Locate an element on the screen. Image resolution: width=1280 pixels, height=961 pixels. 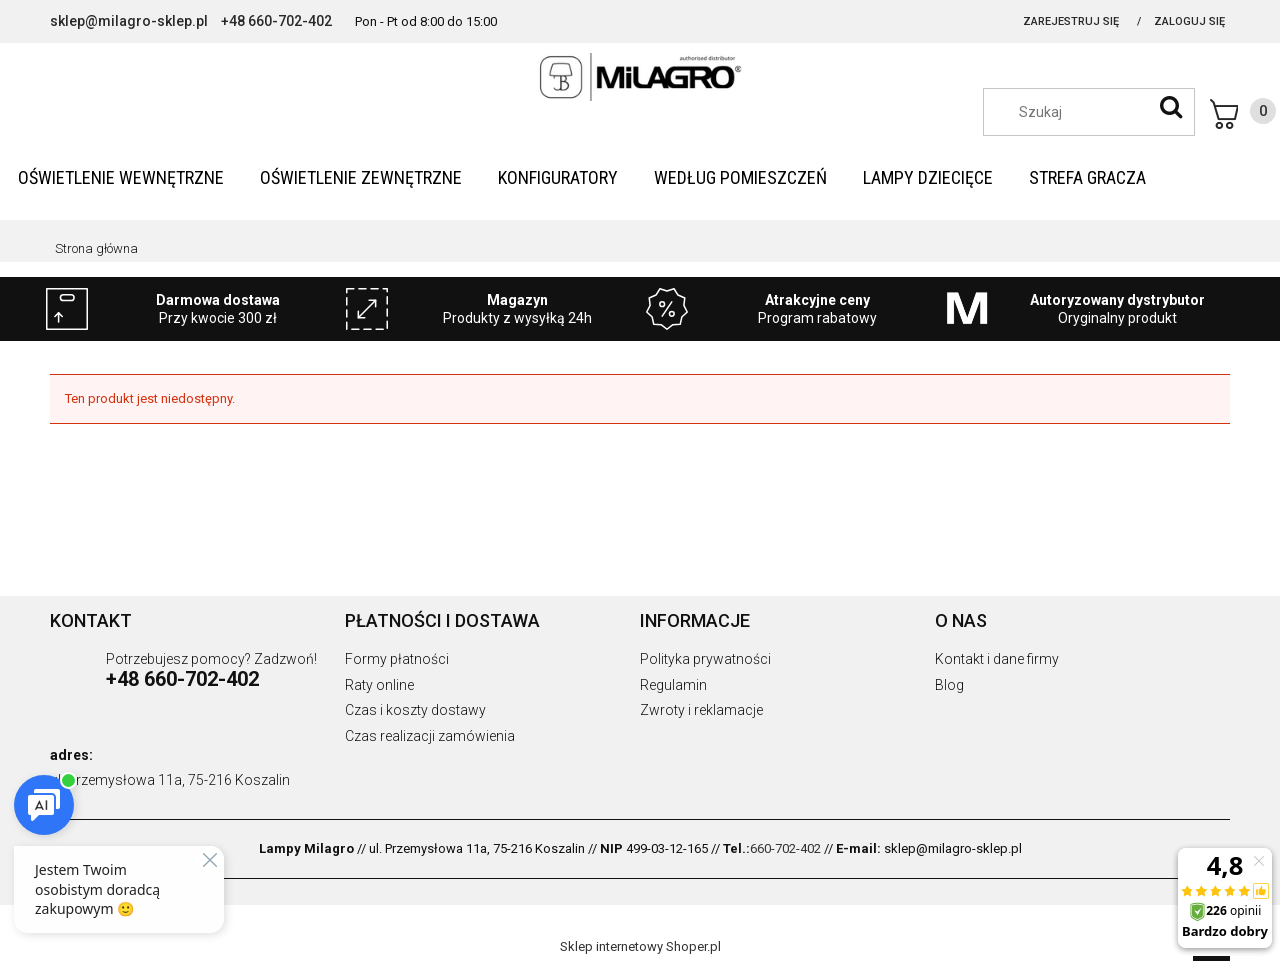
[Szukaj] is located at coordinates (1171, 107).